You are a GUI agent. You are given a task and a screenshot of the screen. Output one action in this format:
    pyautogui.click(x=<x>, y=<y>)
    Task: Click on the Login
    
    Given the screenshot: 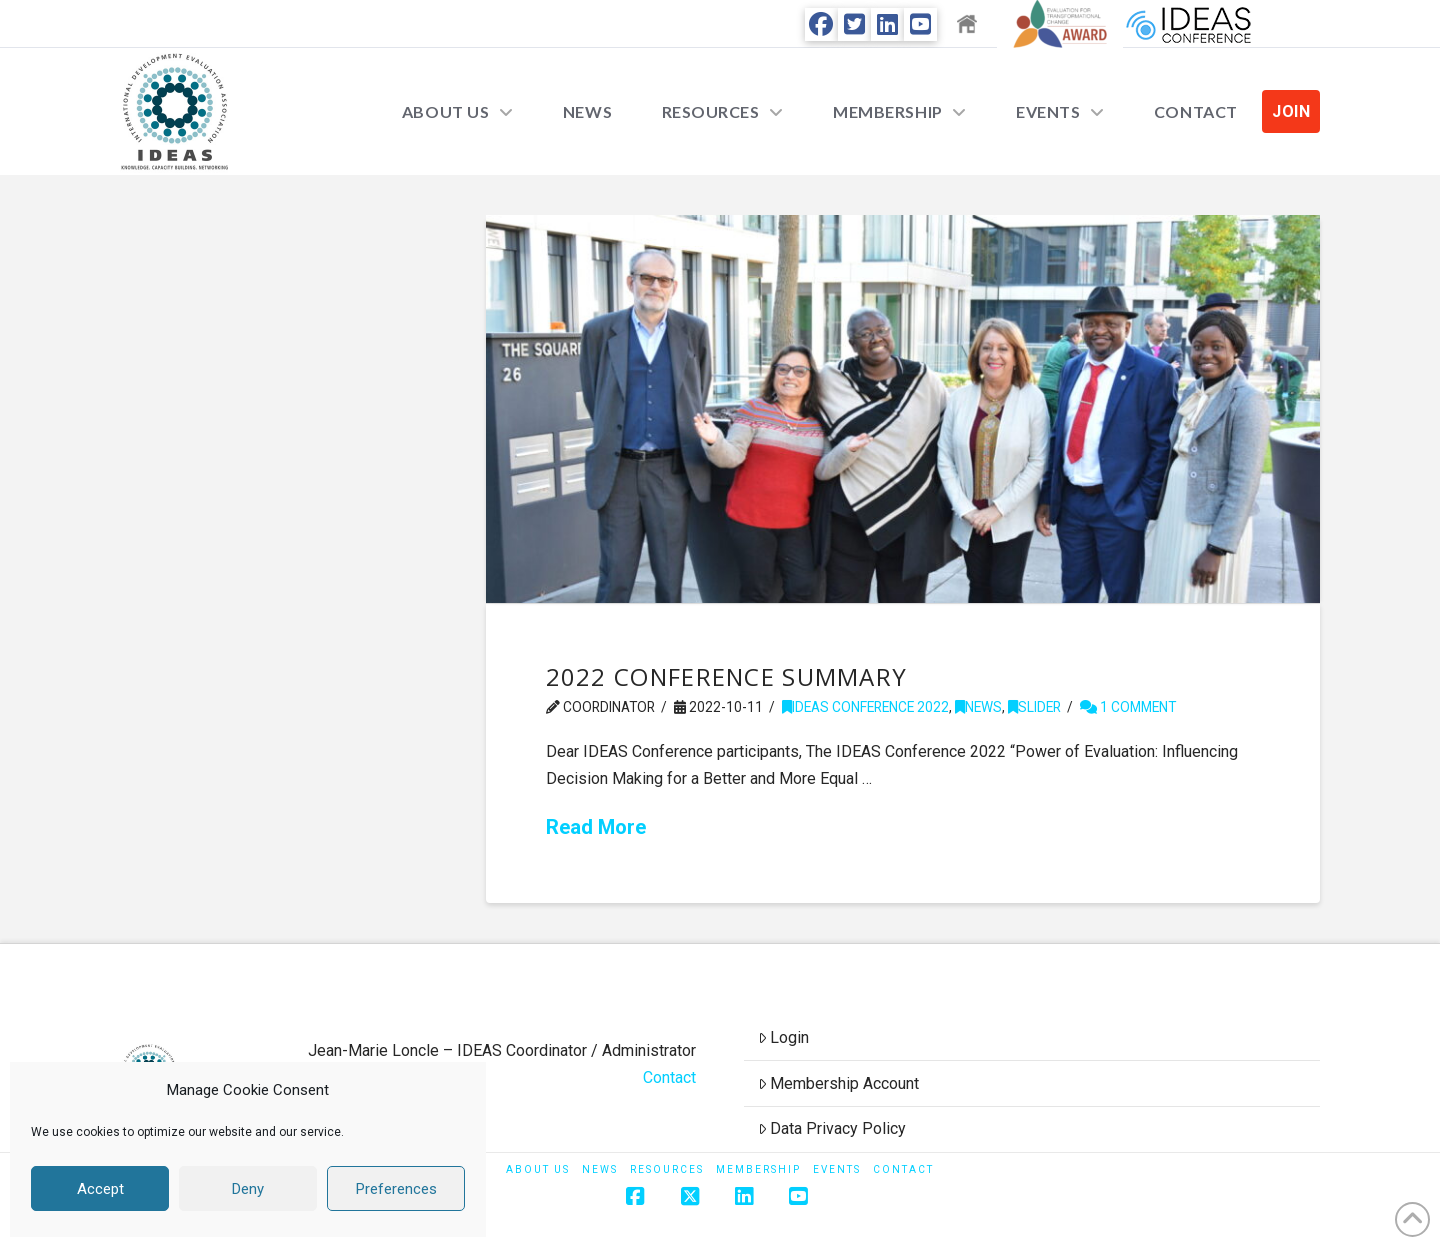 What is the action you would take?
    pyautogui.click(x=784, y=1037)
    